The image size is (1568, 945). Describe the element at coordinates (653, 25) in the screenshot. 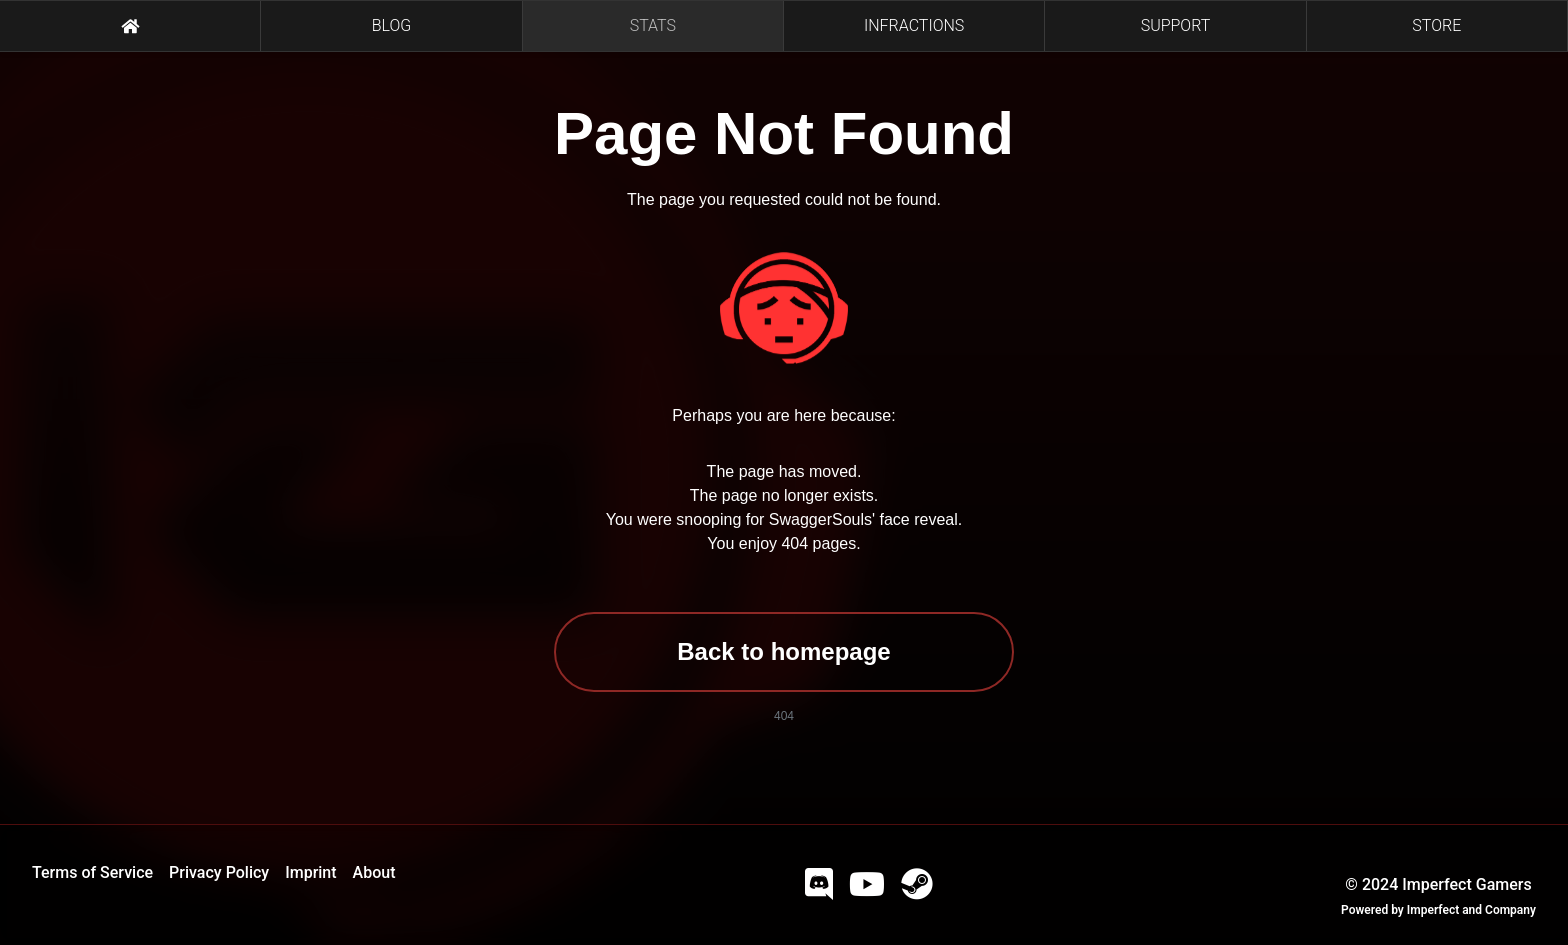

I see `STATS` at that location.